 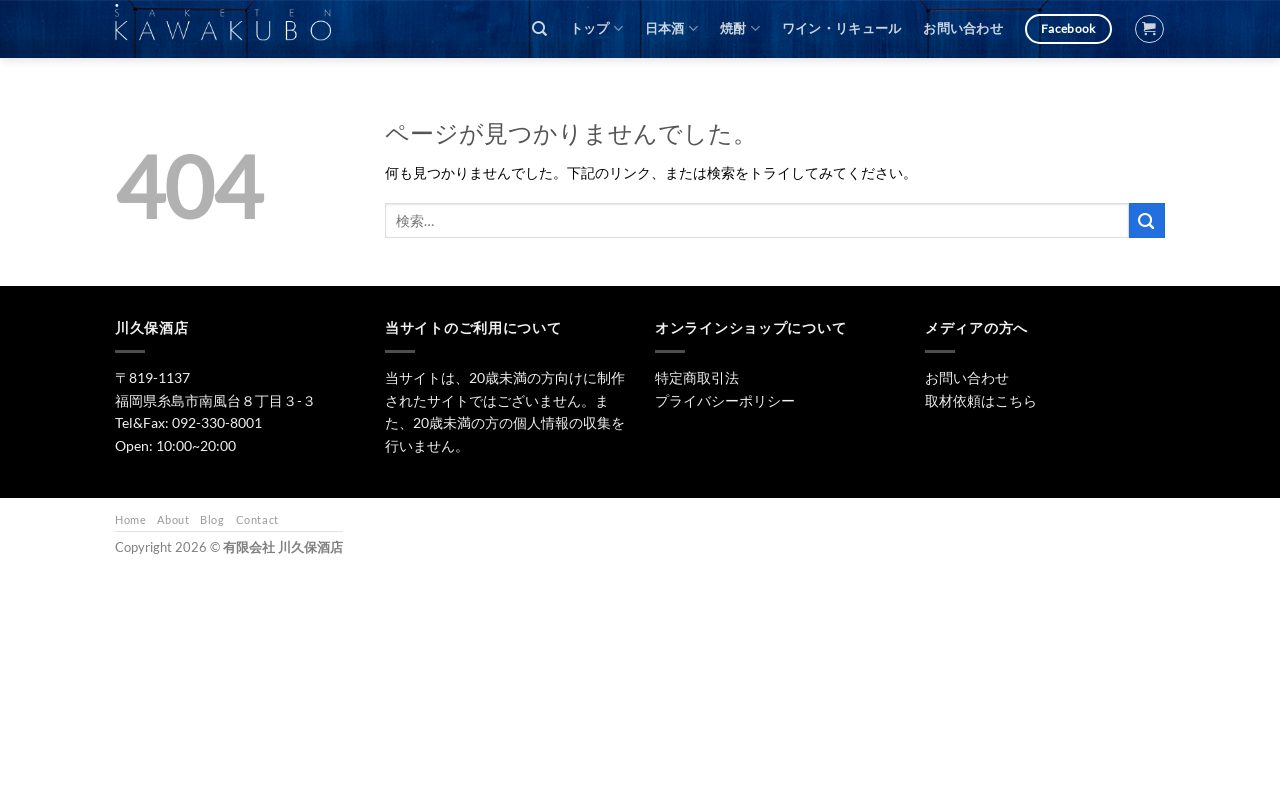 I want to click on [Submit], so click(x=1147, y=220).